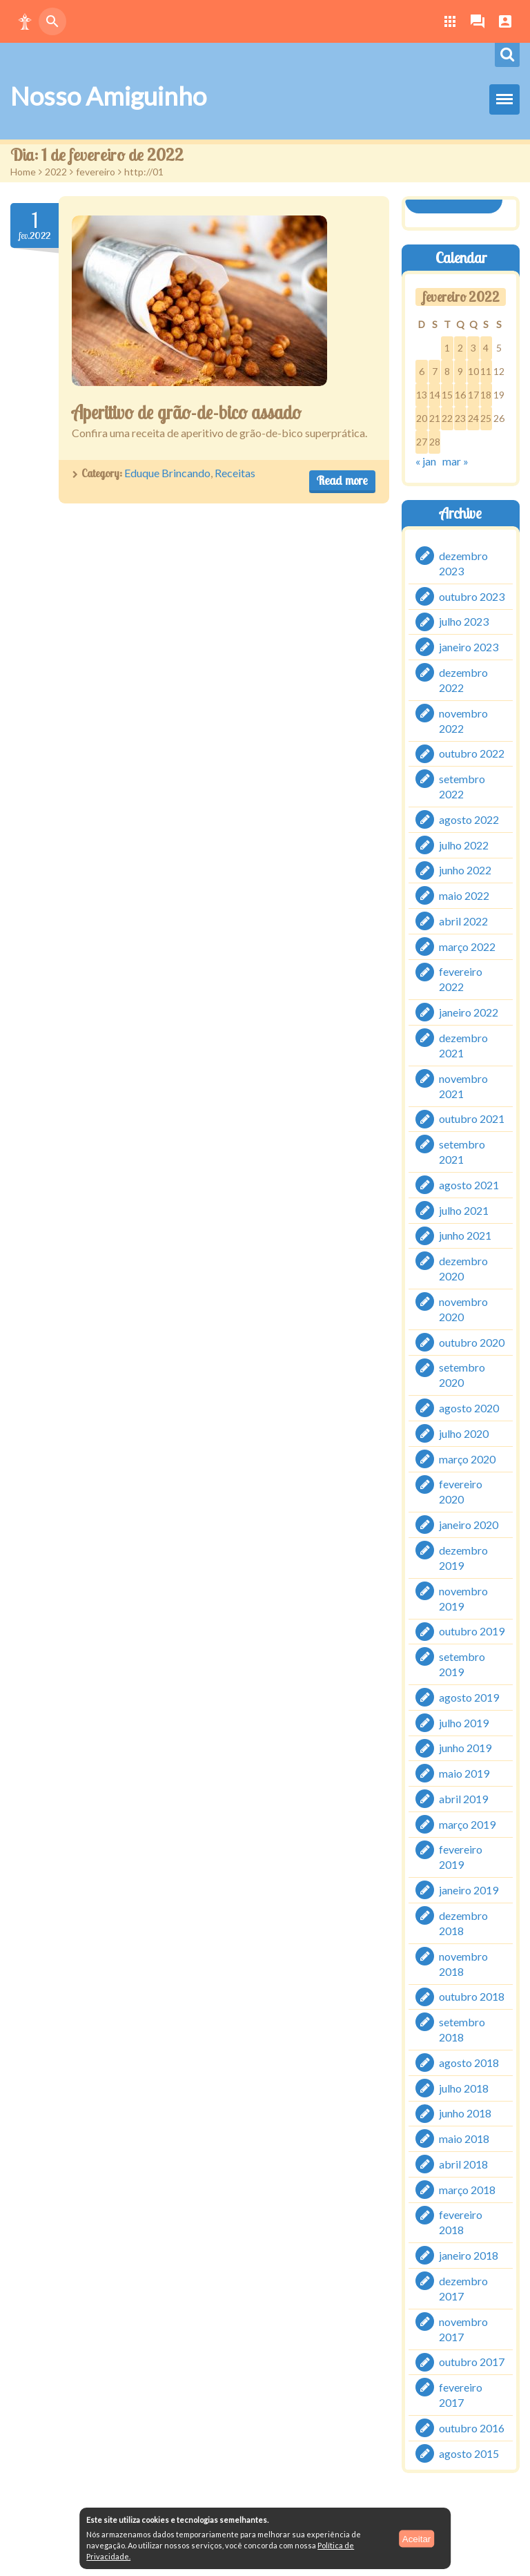 This screenshot has height=2576, width=530. I want to click on Aperitivo de grão-de-bico assado, so click(188, 412).